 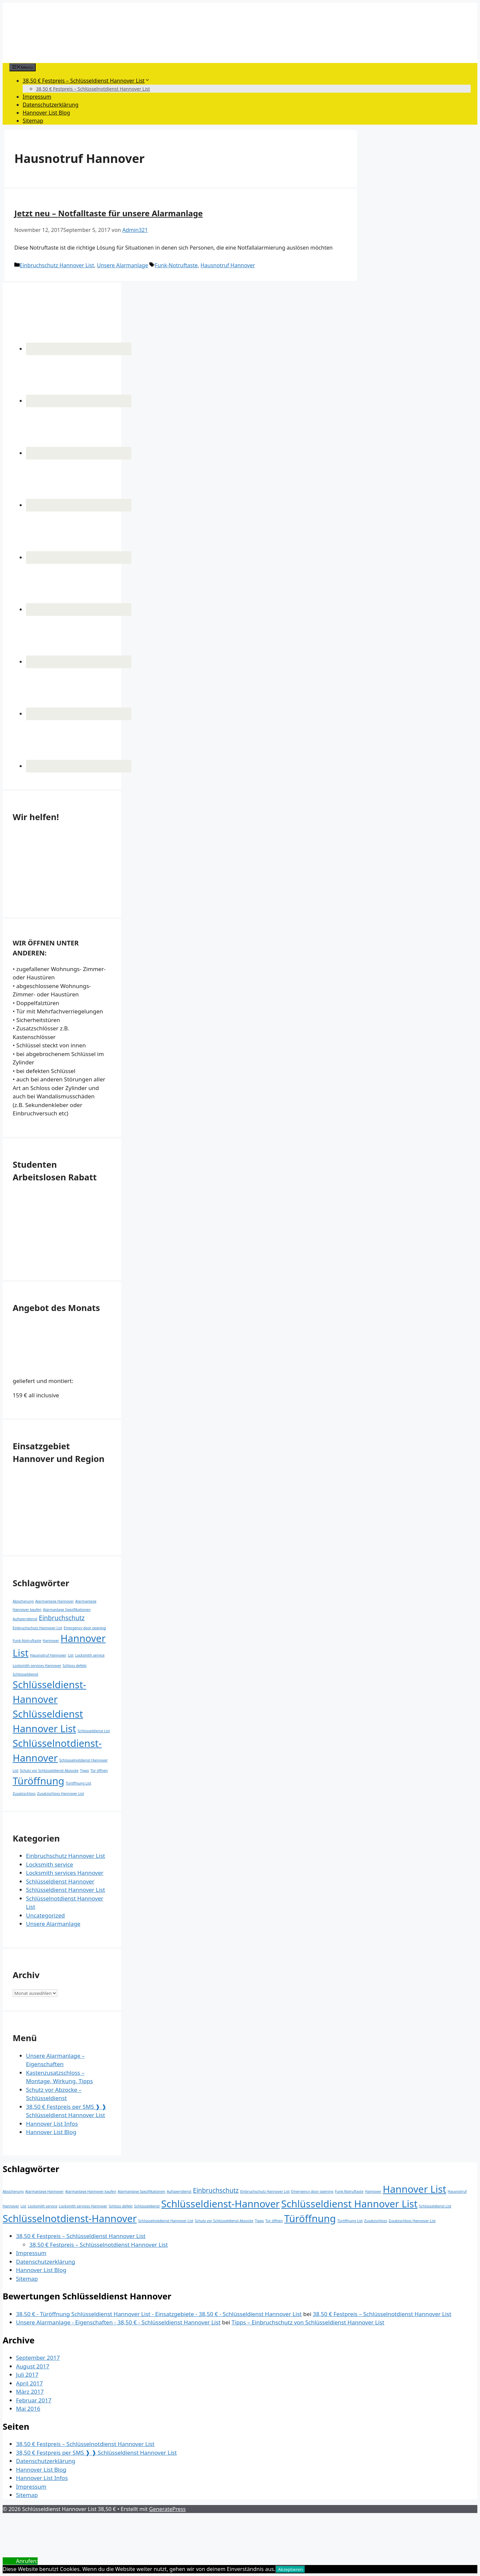 I want to click on Schlüsseldienst-Hannover [Schlüsseldienst-Hannover (4 Einträge)], so click(x=220, y=2203).